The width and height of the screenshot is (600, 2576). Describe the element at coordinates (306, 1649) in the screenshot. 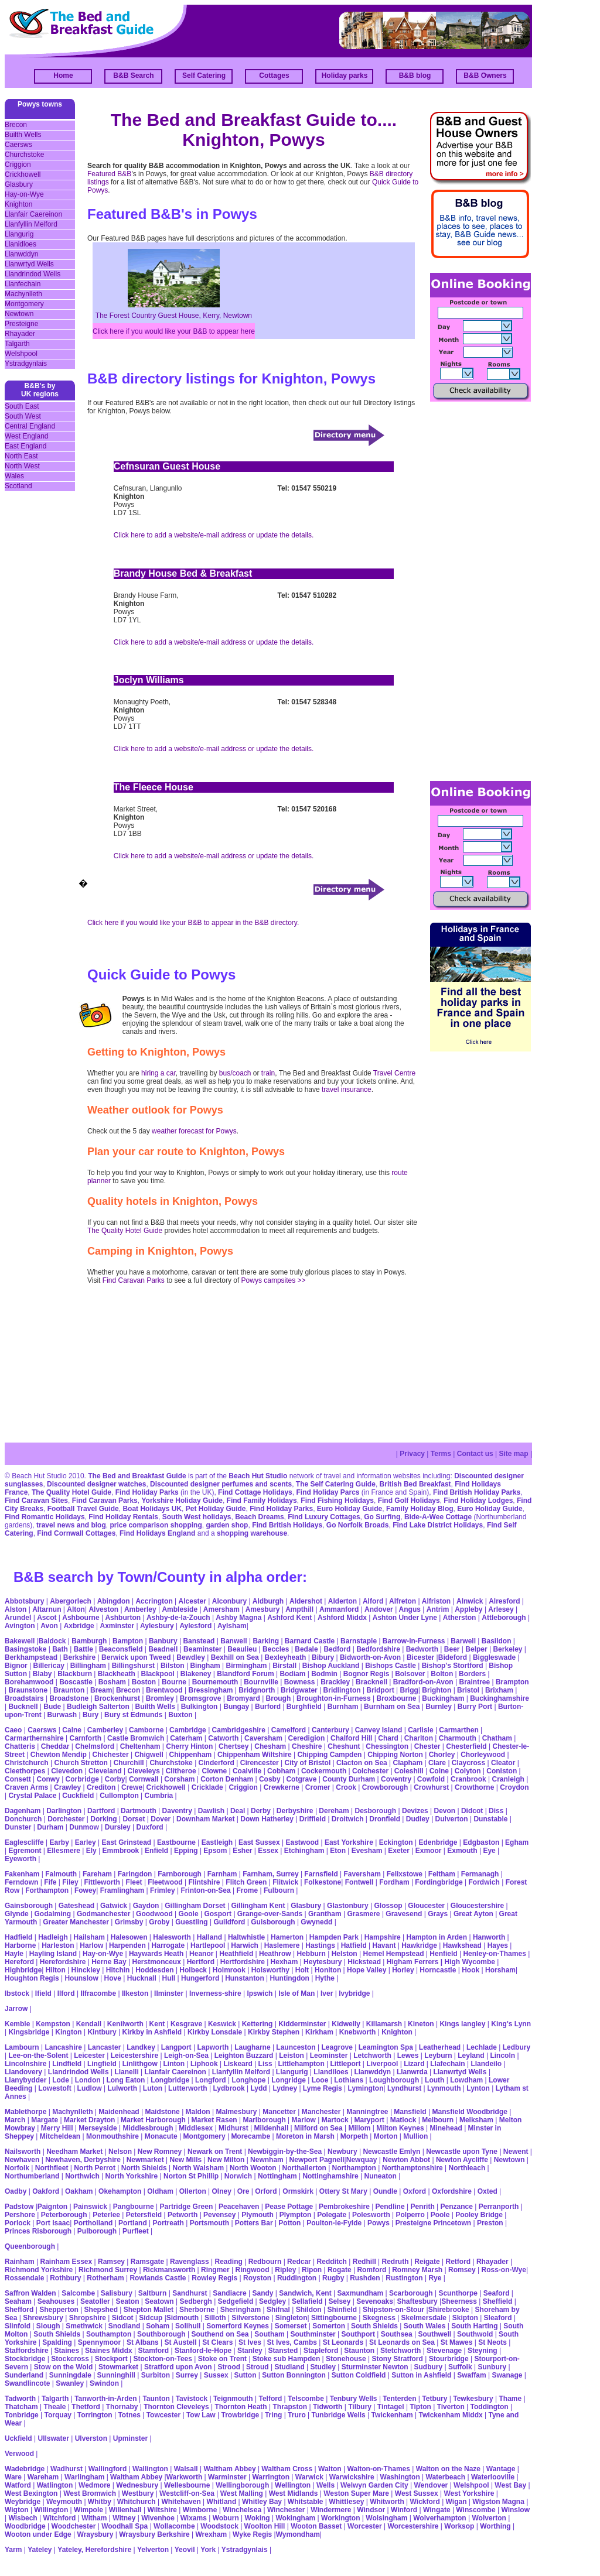

I see `Bedale` at that location.